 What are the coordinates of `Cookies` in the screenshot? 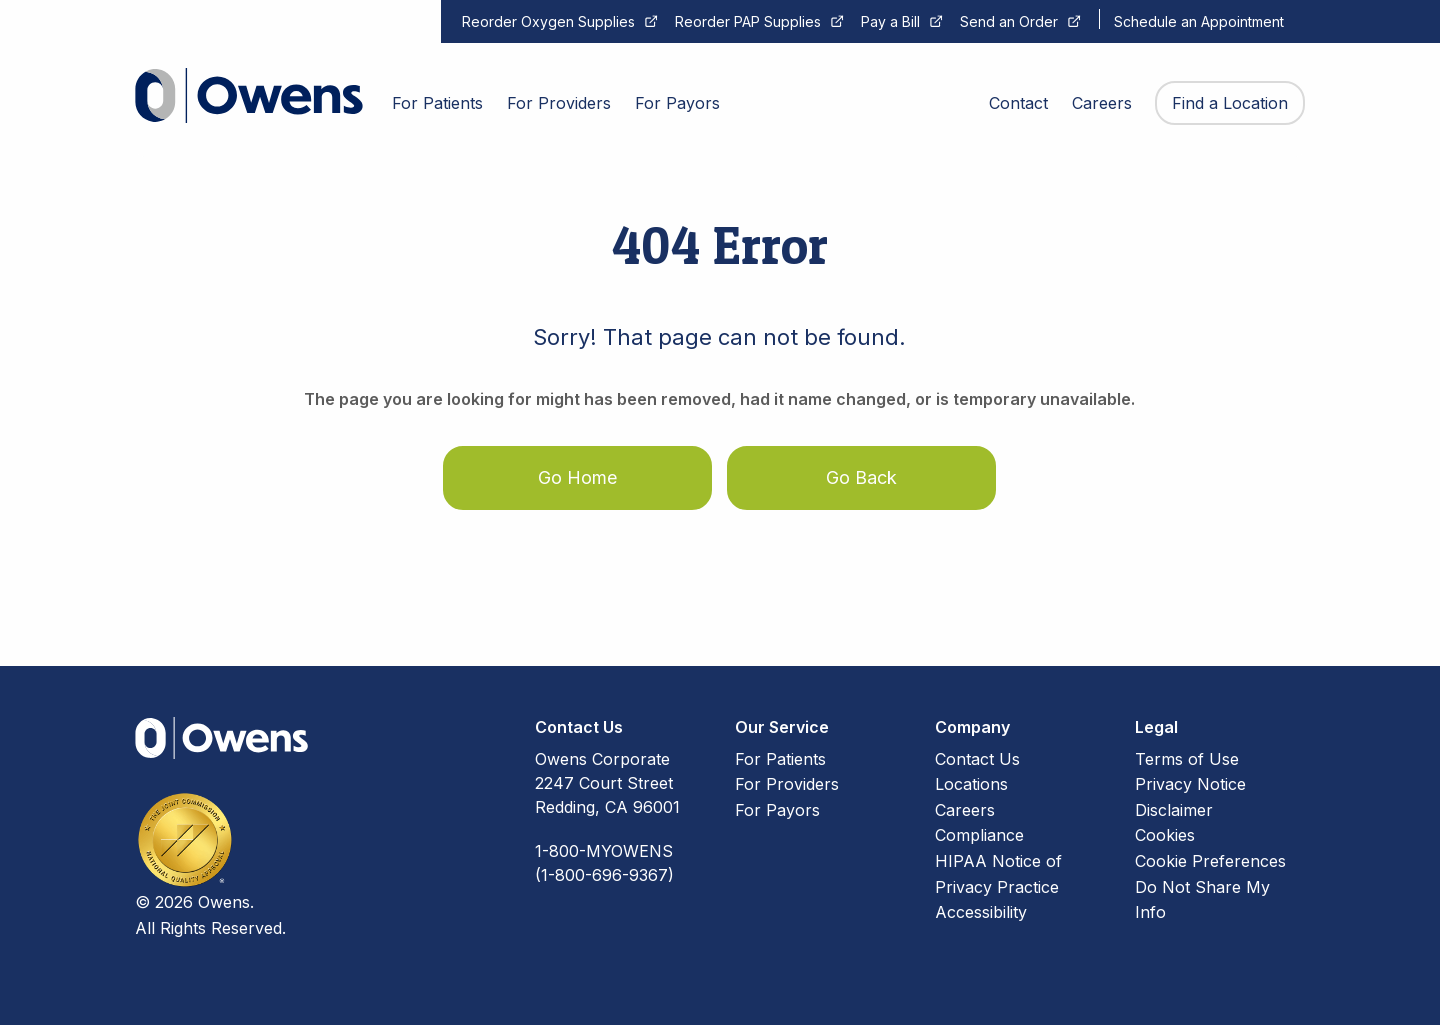 It's located at (1165, 835).